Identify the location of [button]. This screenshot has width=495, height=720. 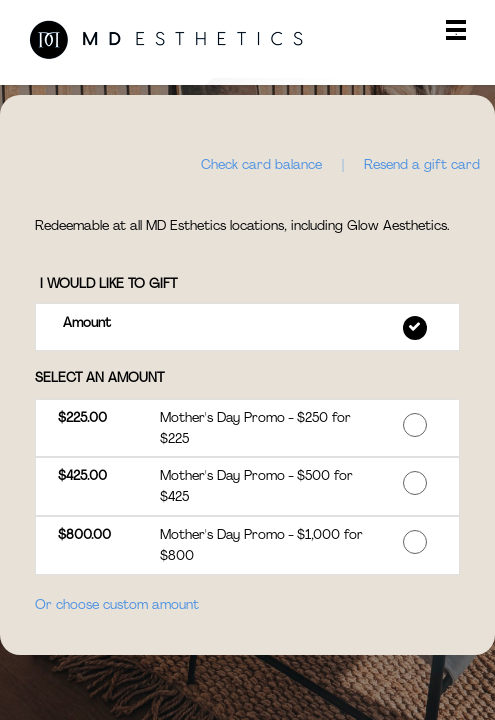
(247, 326).